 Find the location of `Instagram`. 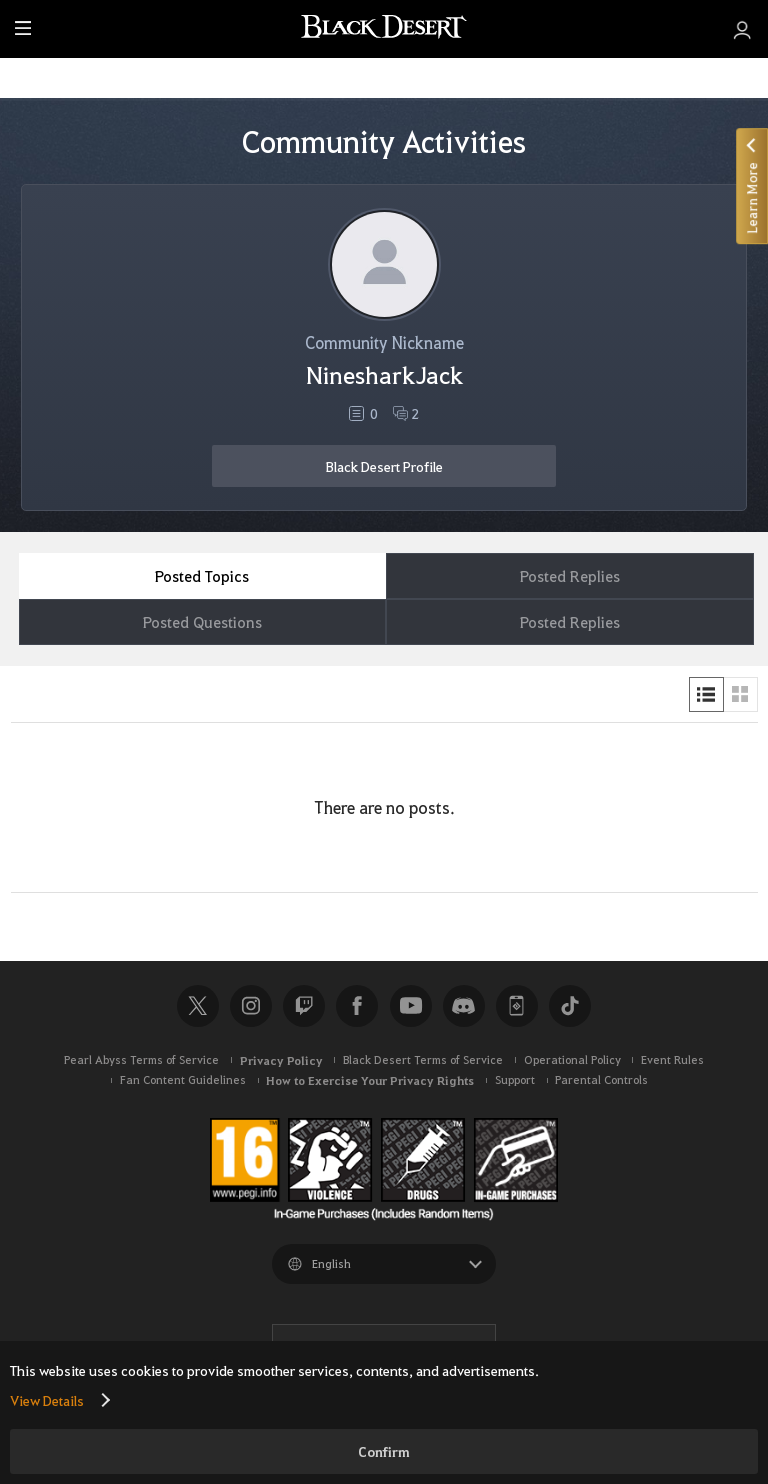

Instagram is located at coordinates (251, 1006).